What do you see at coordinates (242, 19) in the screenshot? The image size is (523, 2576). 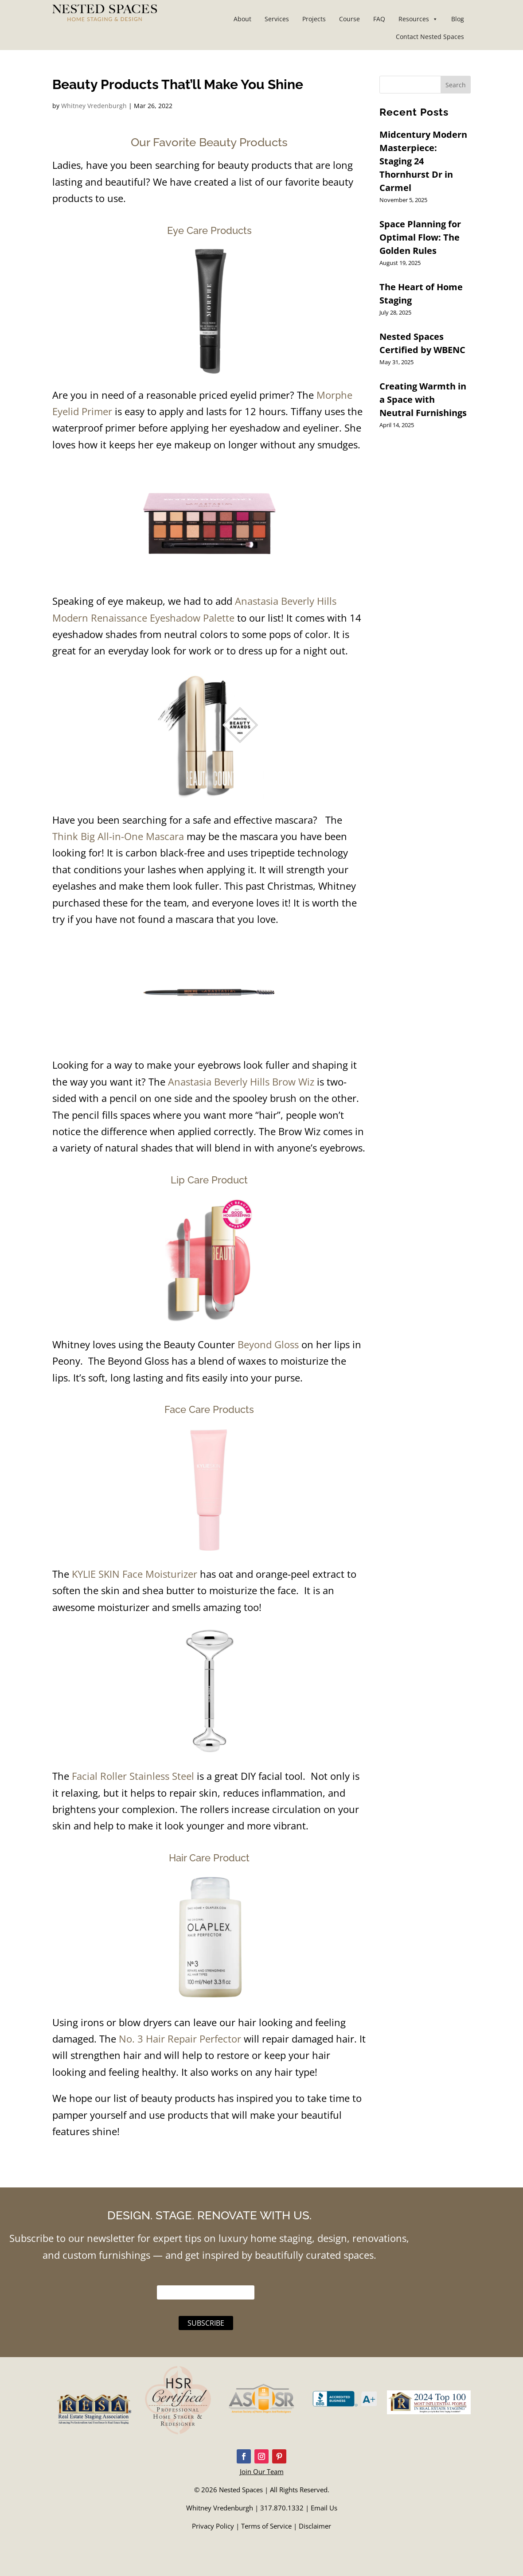 I see `About` at bounding box center [242, 19].